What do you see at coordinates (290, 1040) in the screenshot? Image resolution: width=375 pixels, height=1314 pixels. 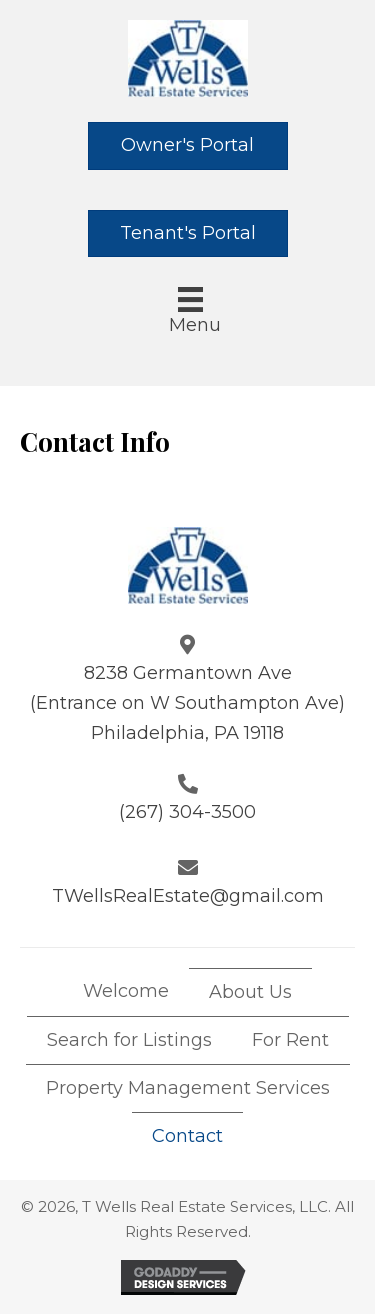 I see `For Rent` at bounding box center [290, 1040].